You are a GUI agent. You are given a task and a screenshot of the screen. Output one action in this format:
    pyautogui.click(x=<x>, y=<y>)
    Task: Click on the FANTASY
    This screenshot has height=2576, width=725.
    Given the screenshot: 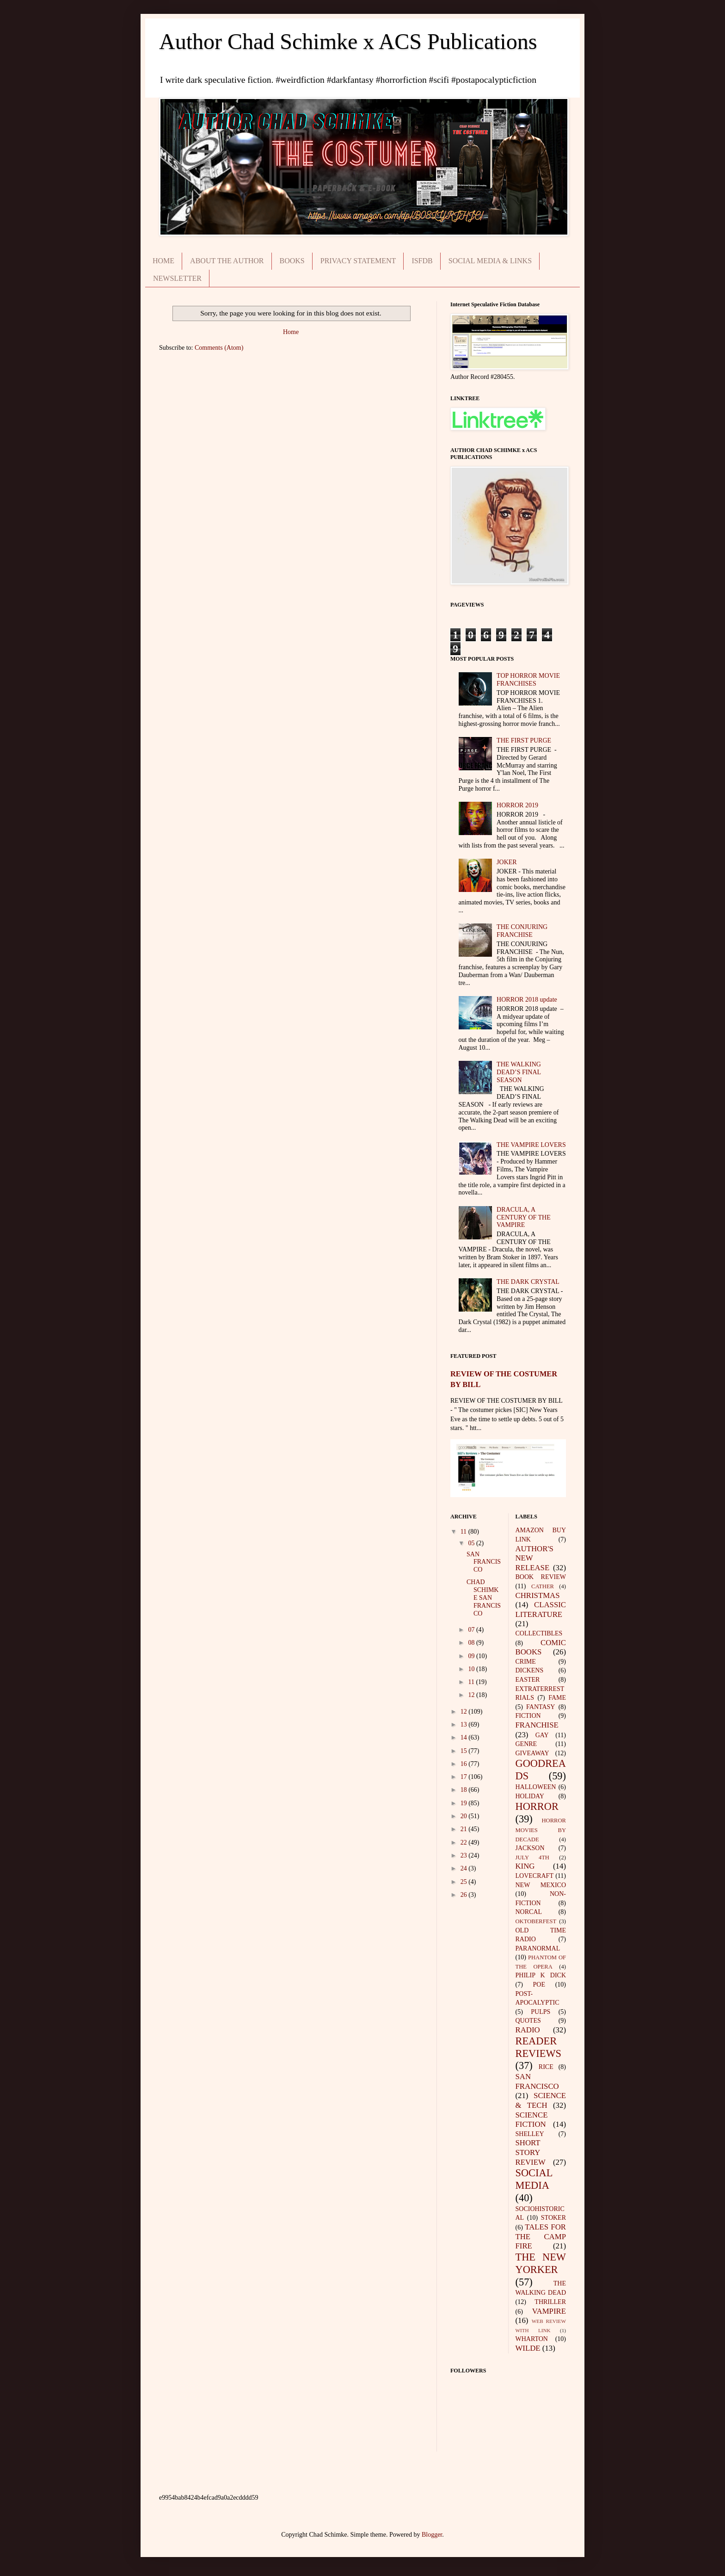 What is the action you would take?
    pyautogui.click(x=540, y=1706)
    